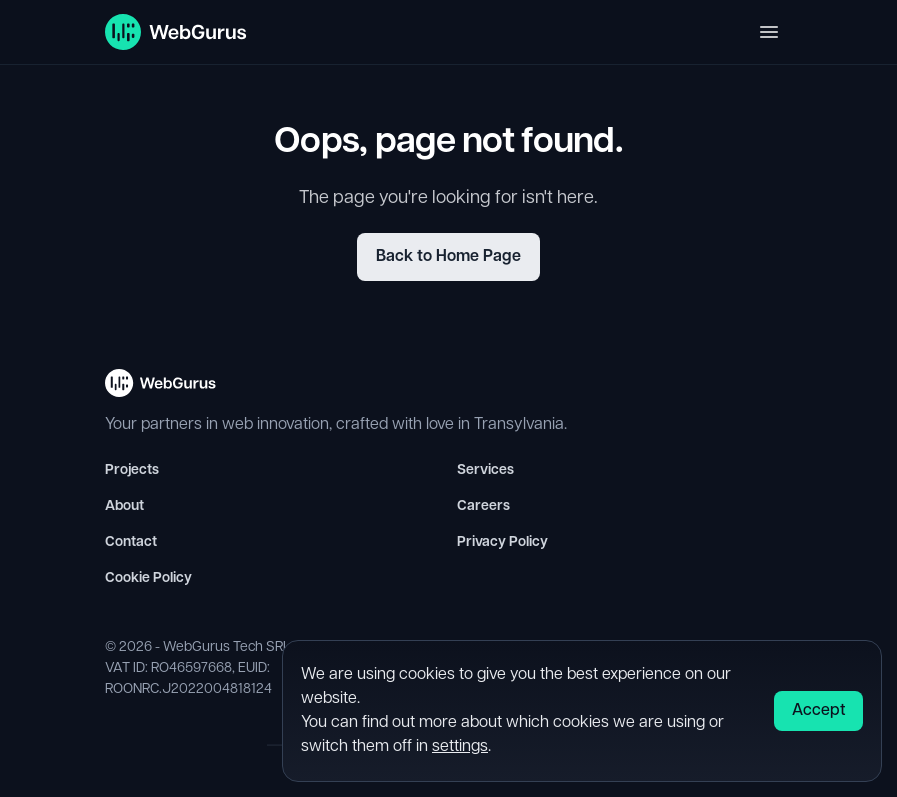  Describe the element at coordinates (148, 578) in the screenshot. I see `Cookie Policy` at that location.